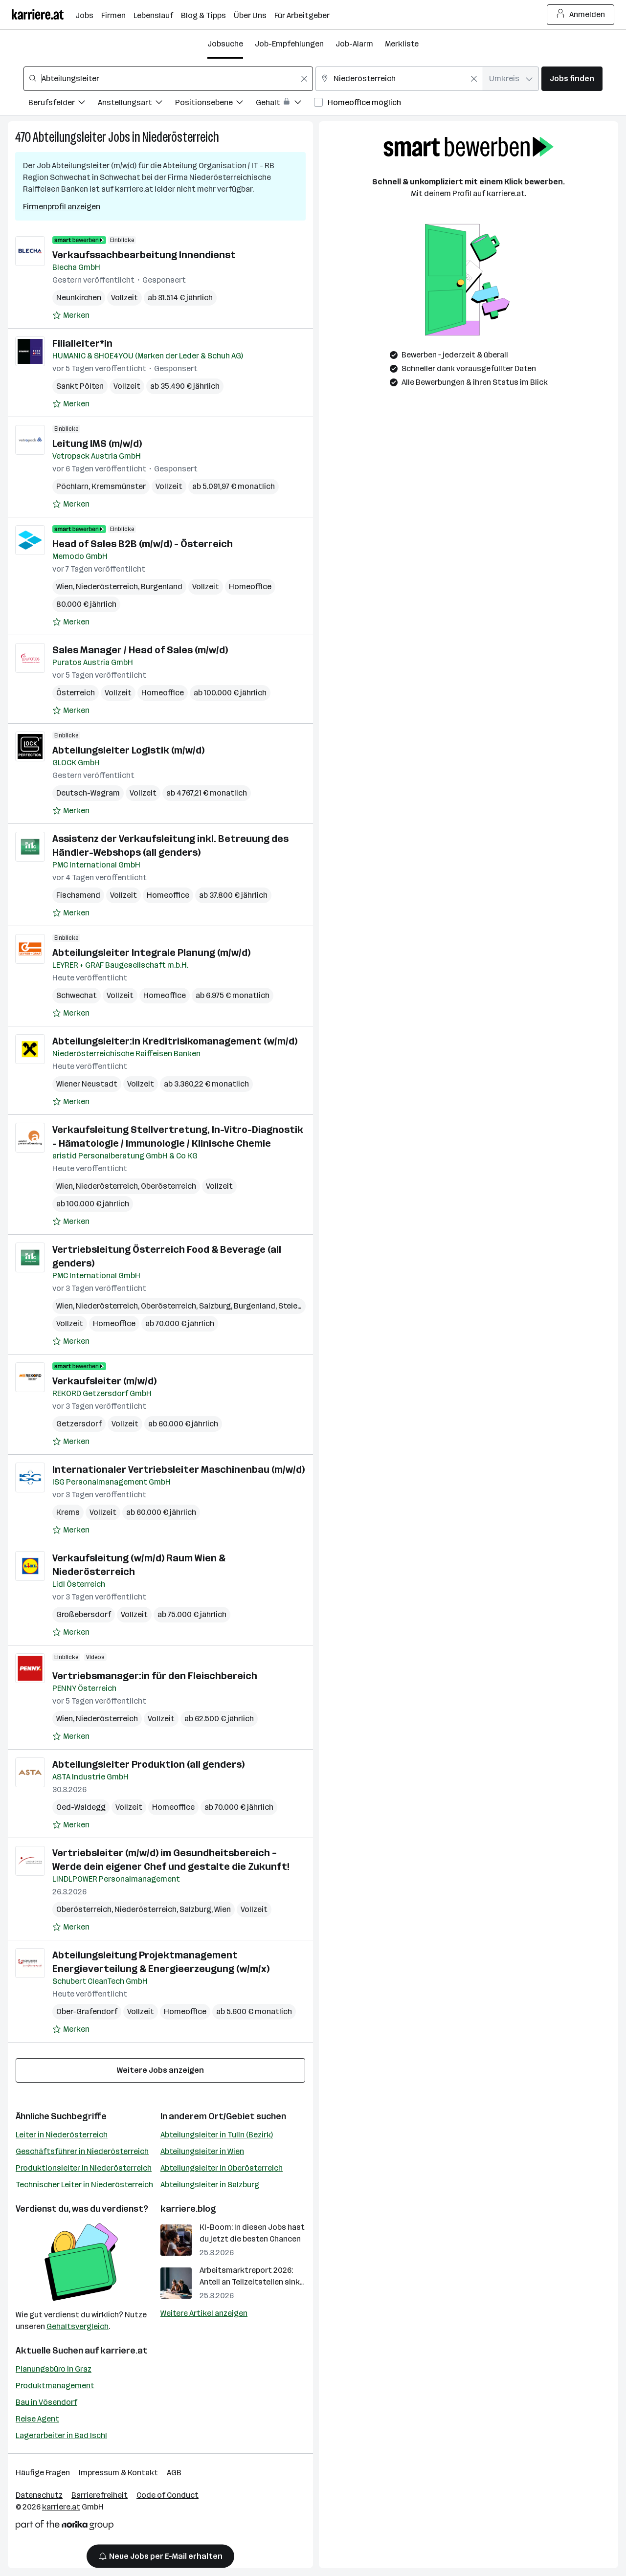 The width and height of the screenshot is (626, 2576). I want to click on Ober-Grafendorf, so click(86, 2011).